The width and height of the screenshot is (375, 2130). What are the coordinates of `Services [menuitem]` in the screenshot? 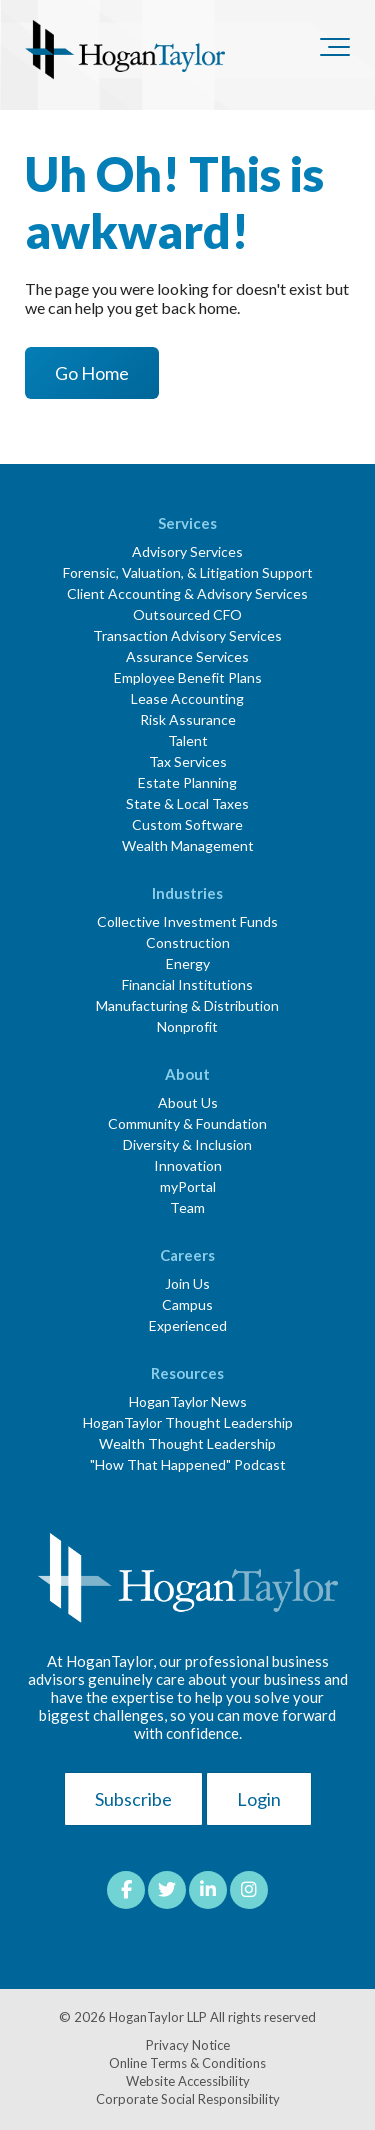 It's located at (187, 523).